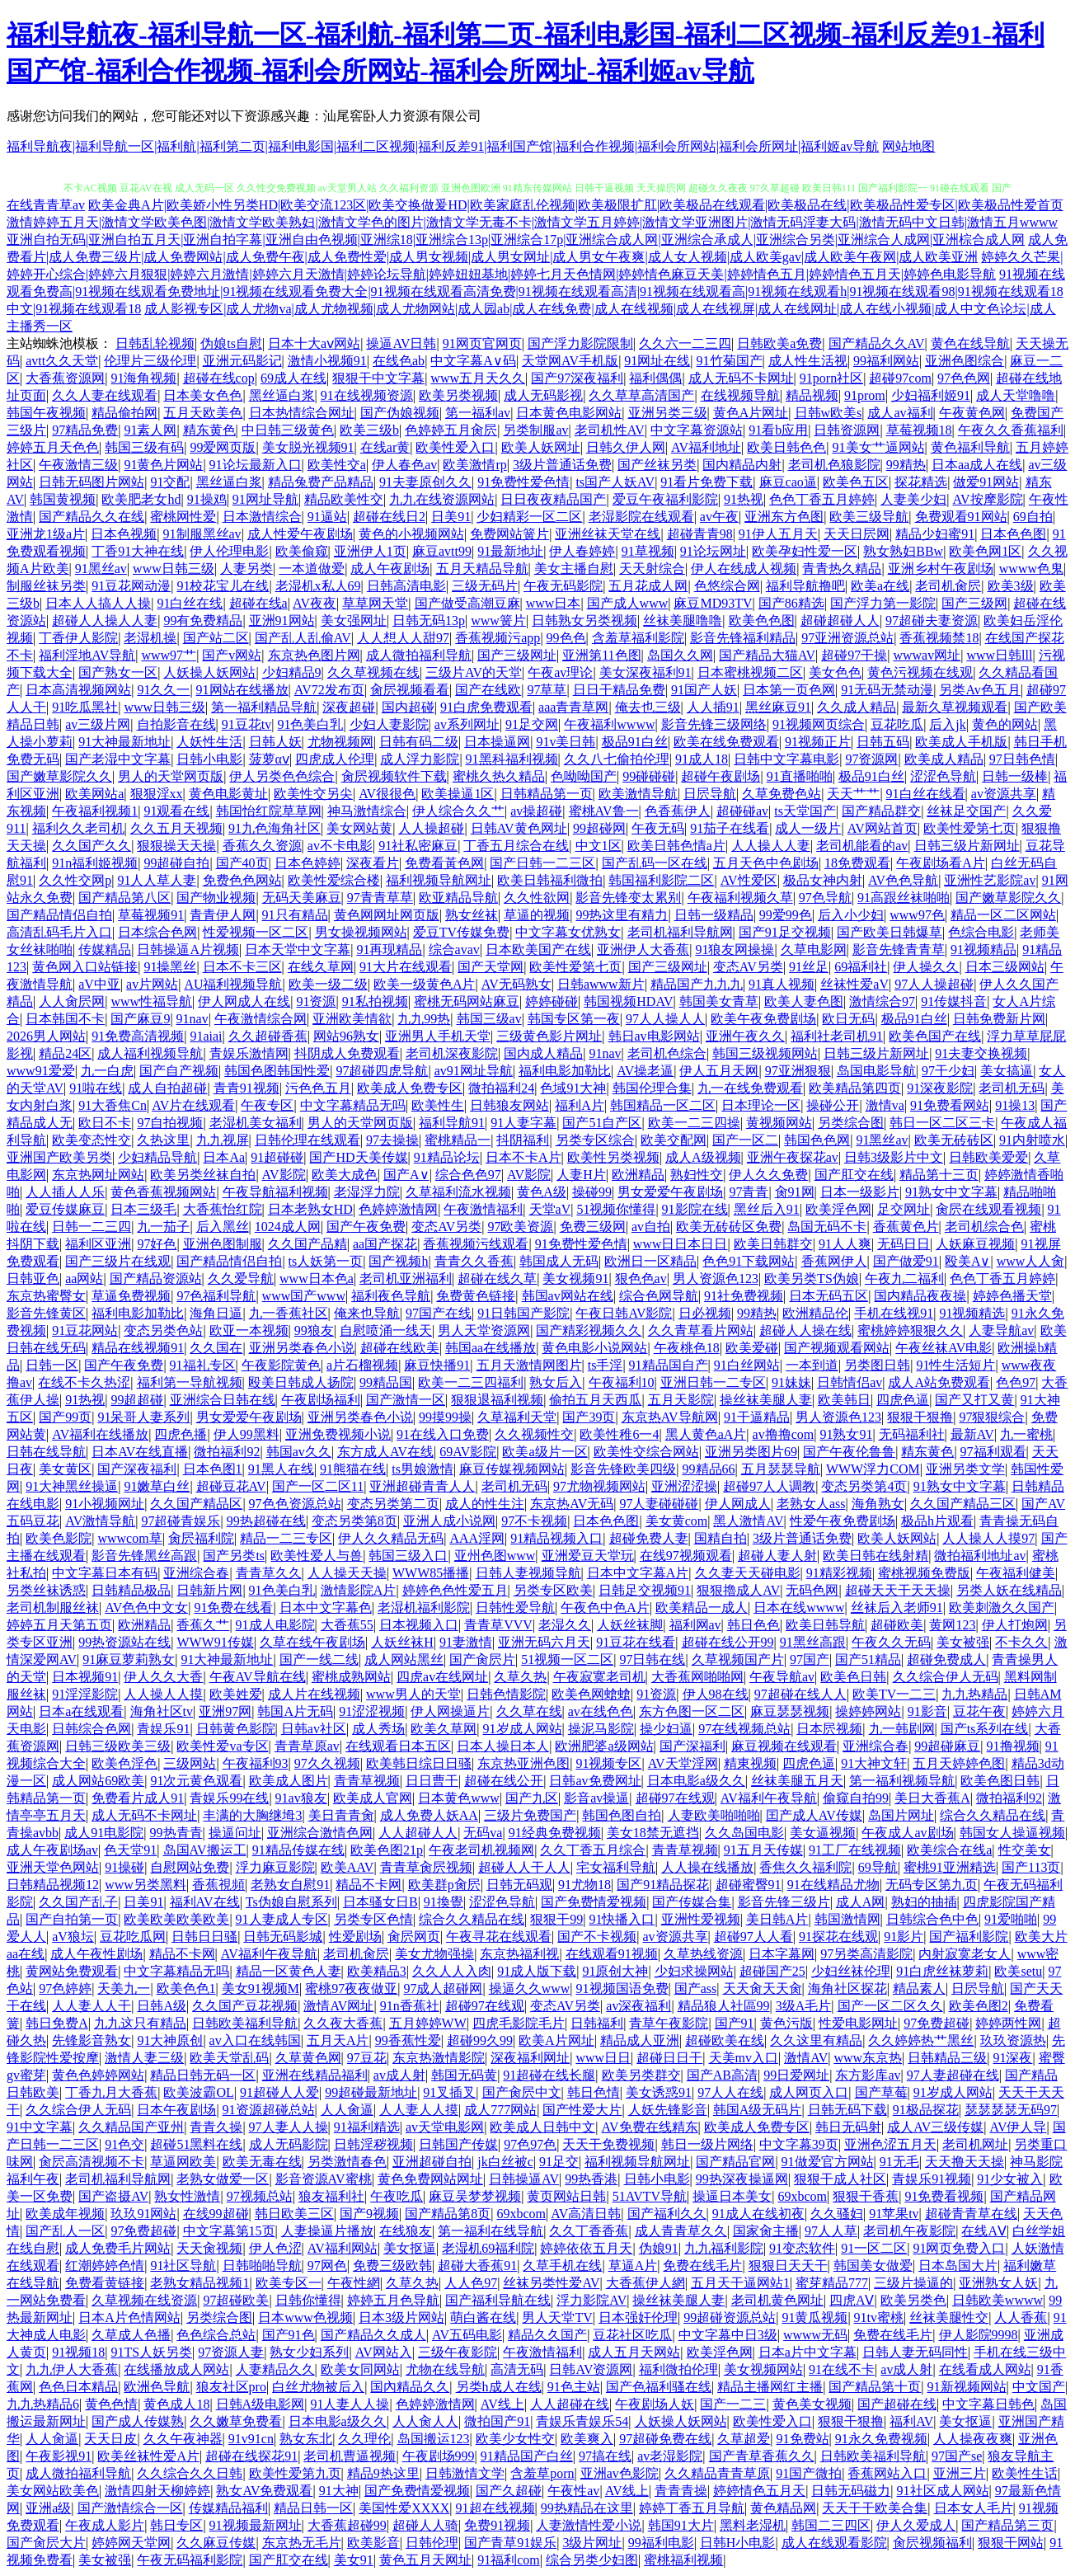 Image resolution: width=1075 pixels, height=2576 pixels. I want to click on 日本人操日本人, so click(503, 1746).